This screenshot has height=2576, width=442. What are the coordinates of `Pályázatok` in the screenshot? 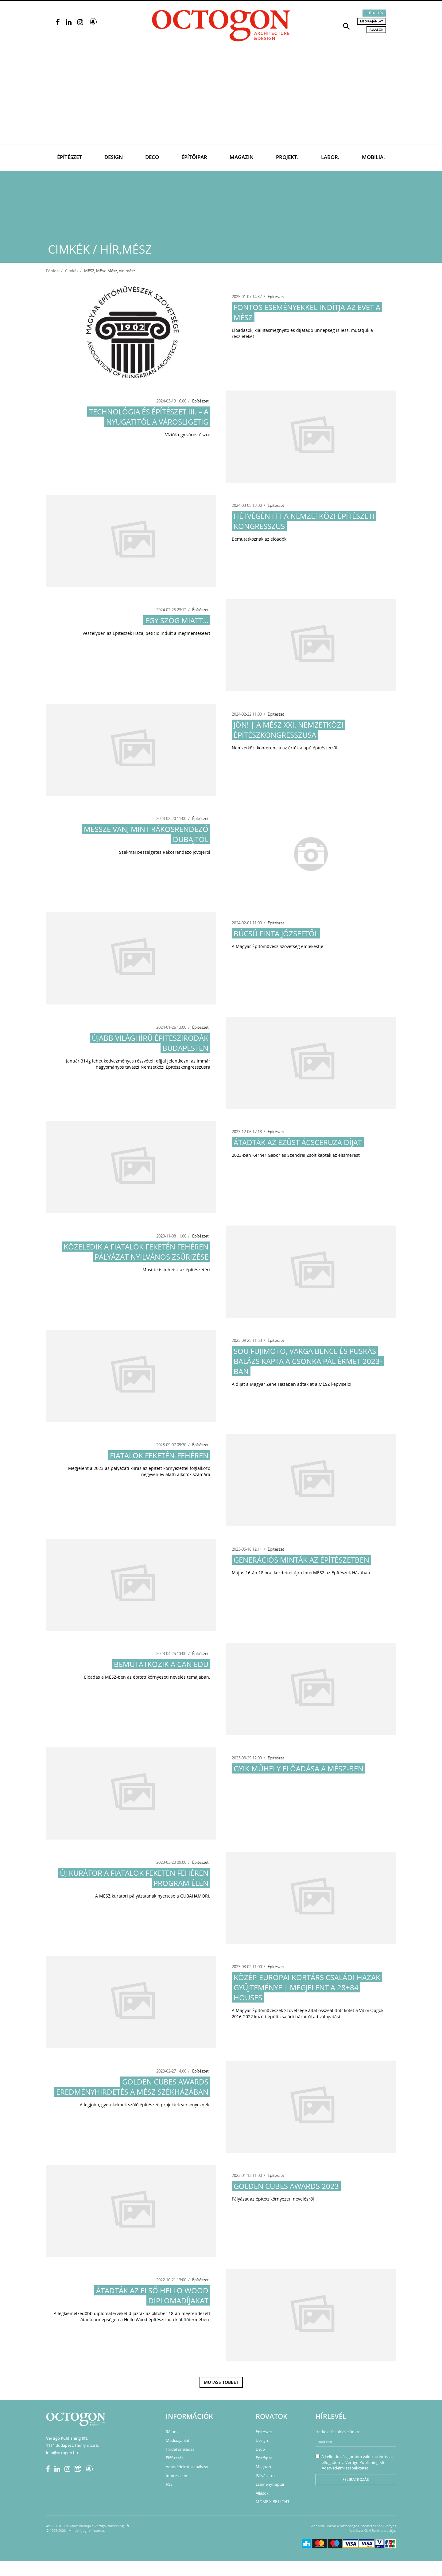 It's located at (266, 2475).